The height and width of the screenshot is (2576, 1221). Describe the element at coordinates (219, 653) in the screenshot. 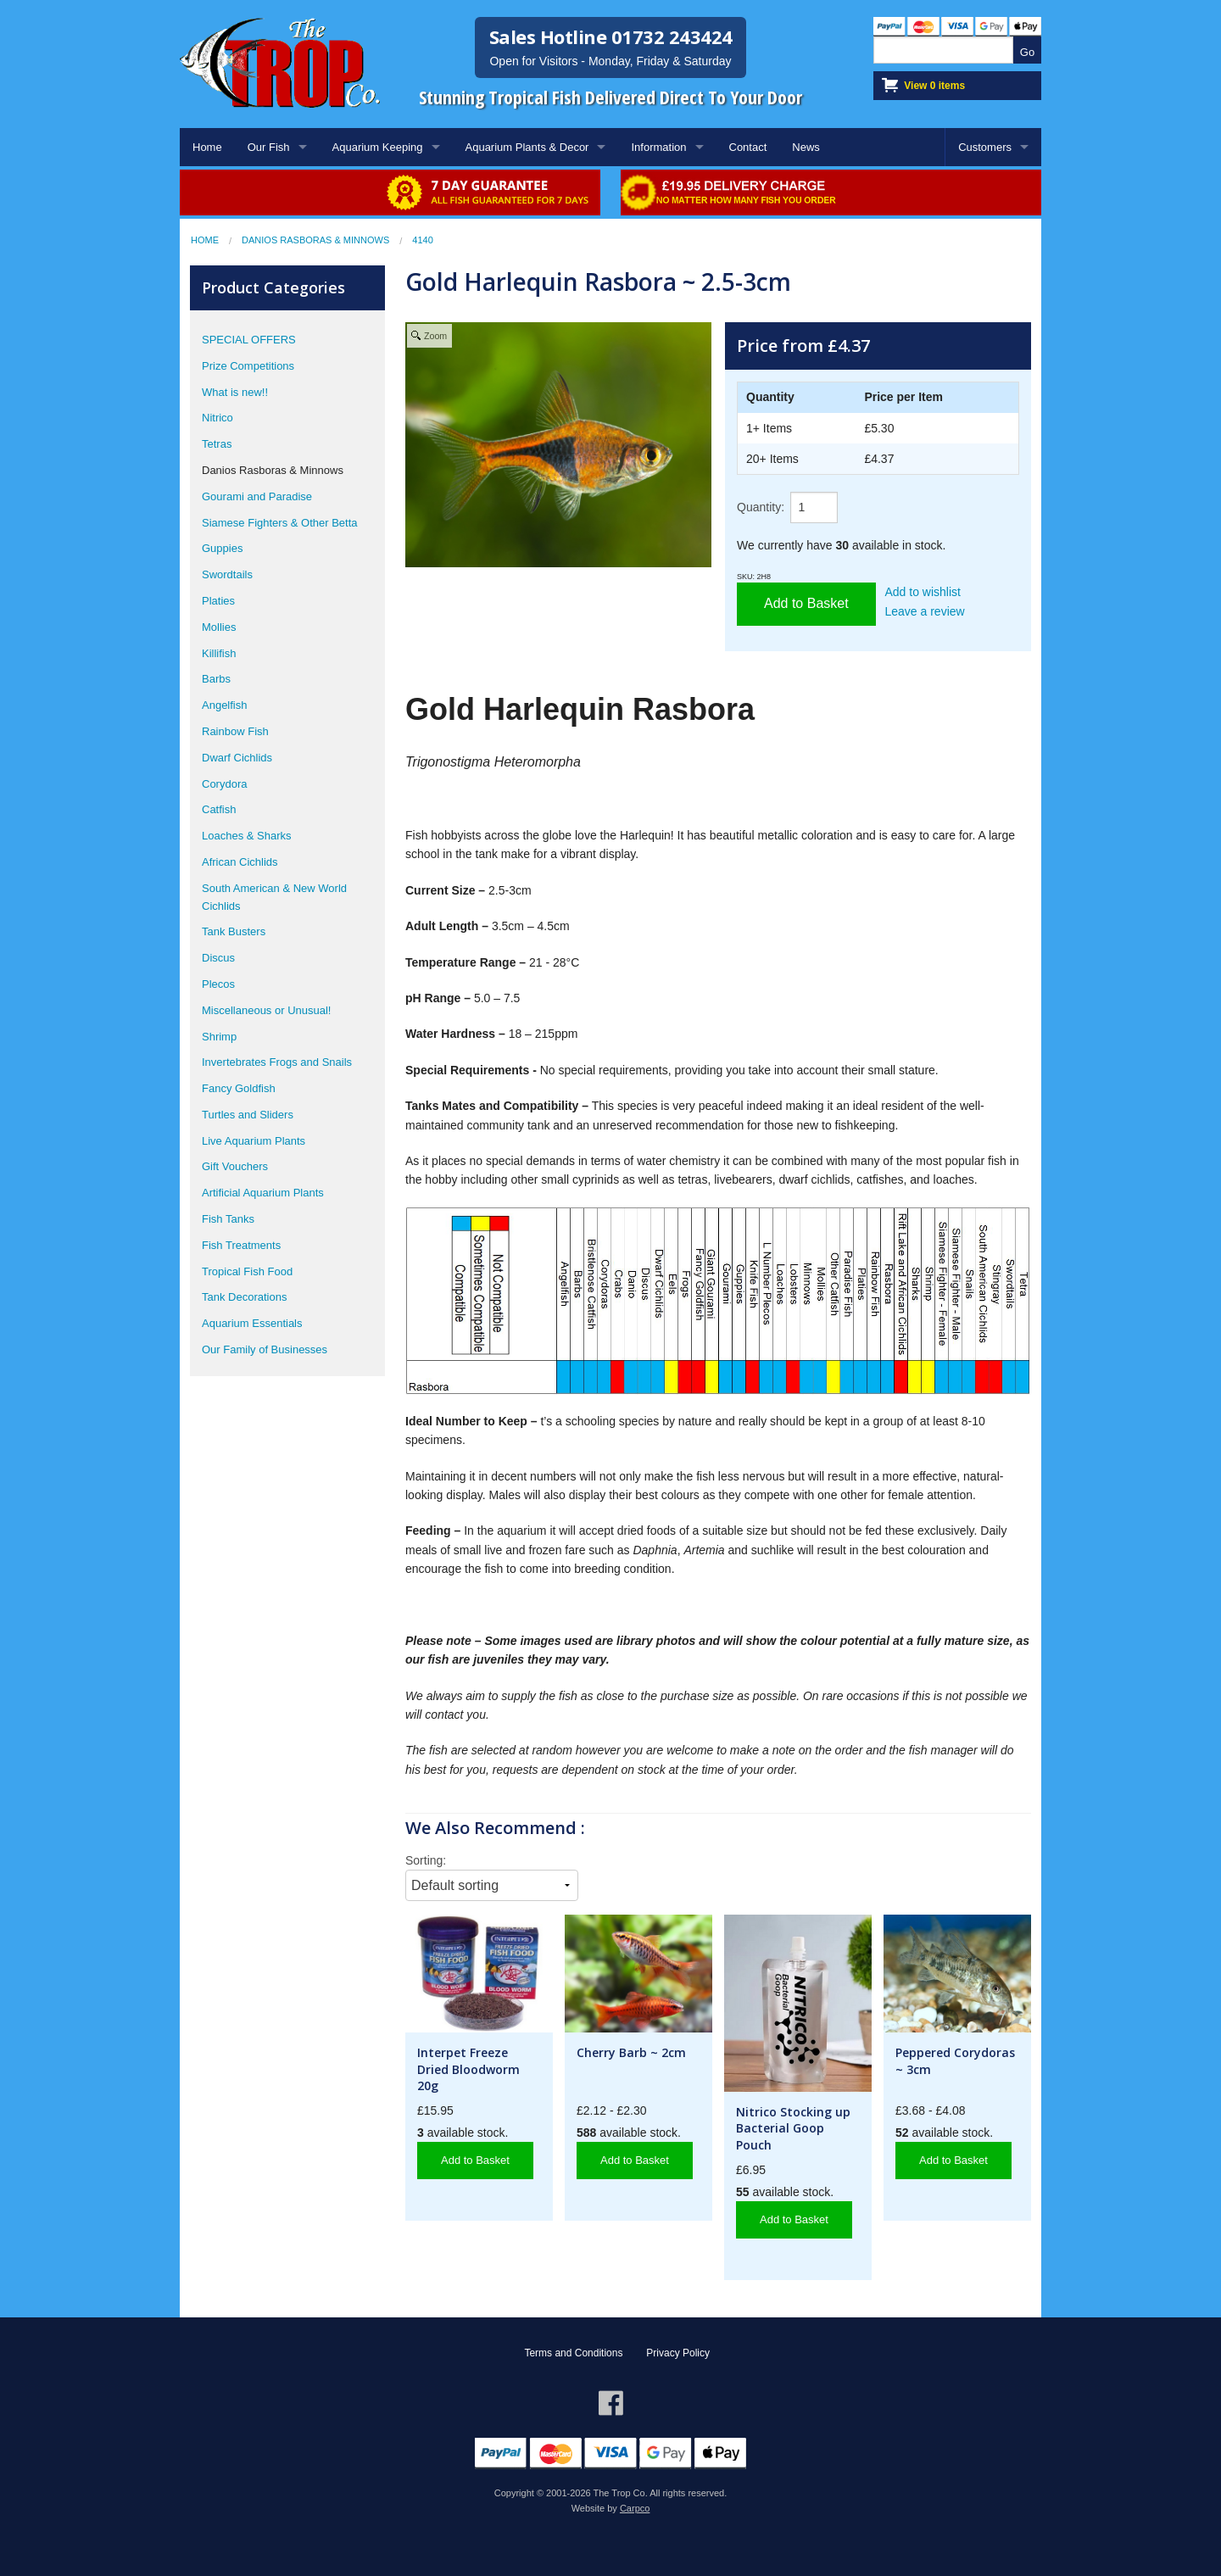

I see `Killifish` at that location.